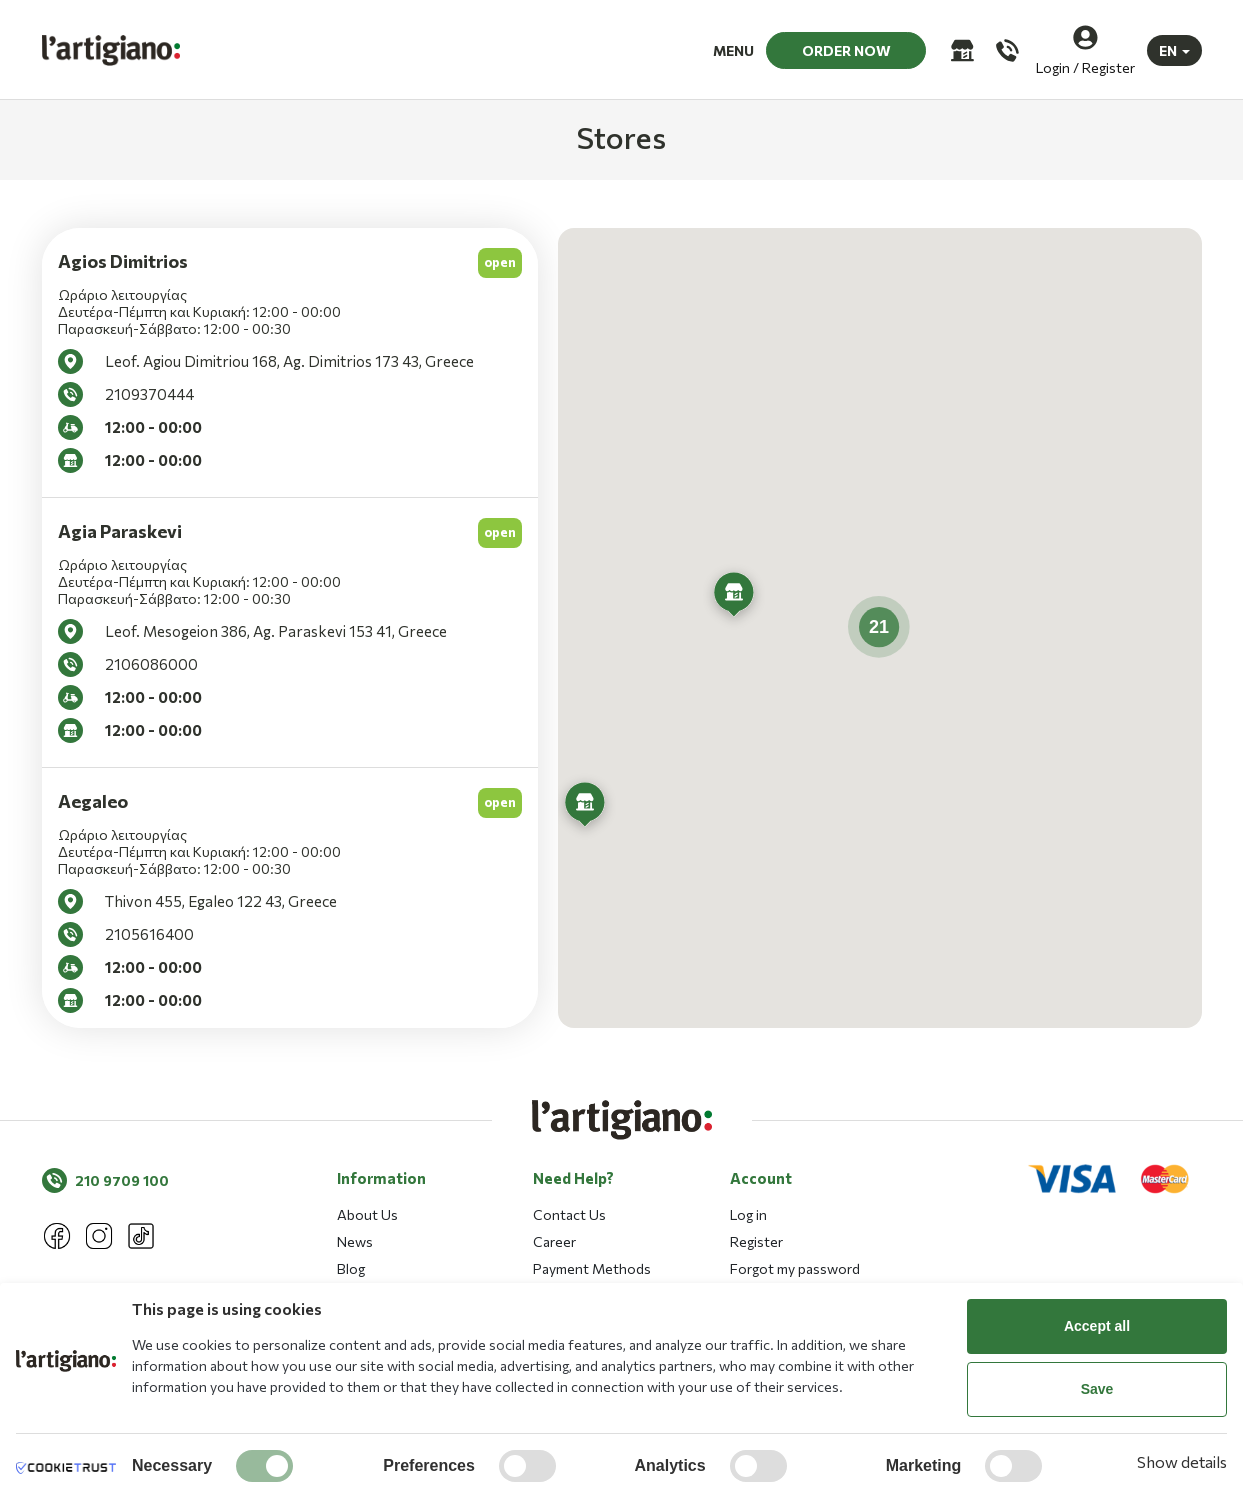 The image size is (1243, 1506). Describe the element at coordinates (151, 664) in the screenshot. I see `2106086000` at that location.